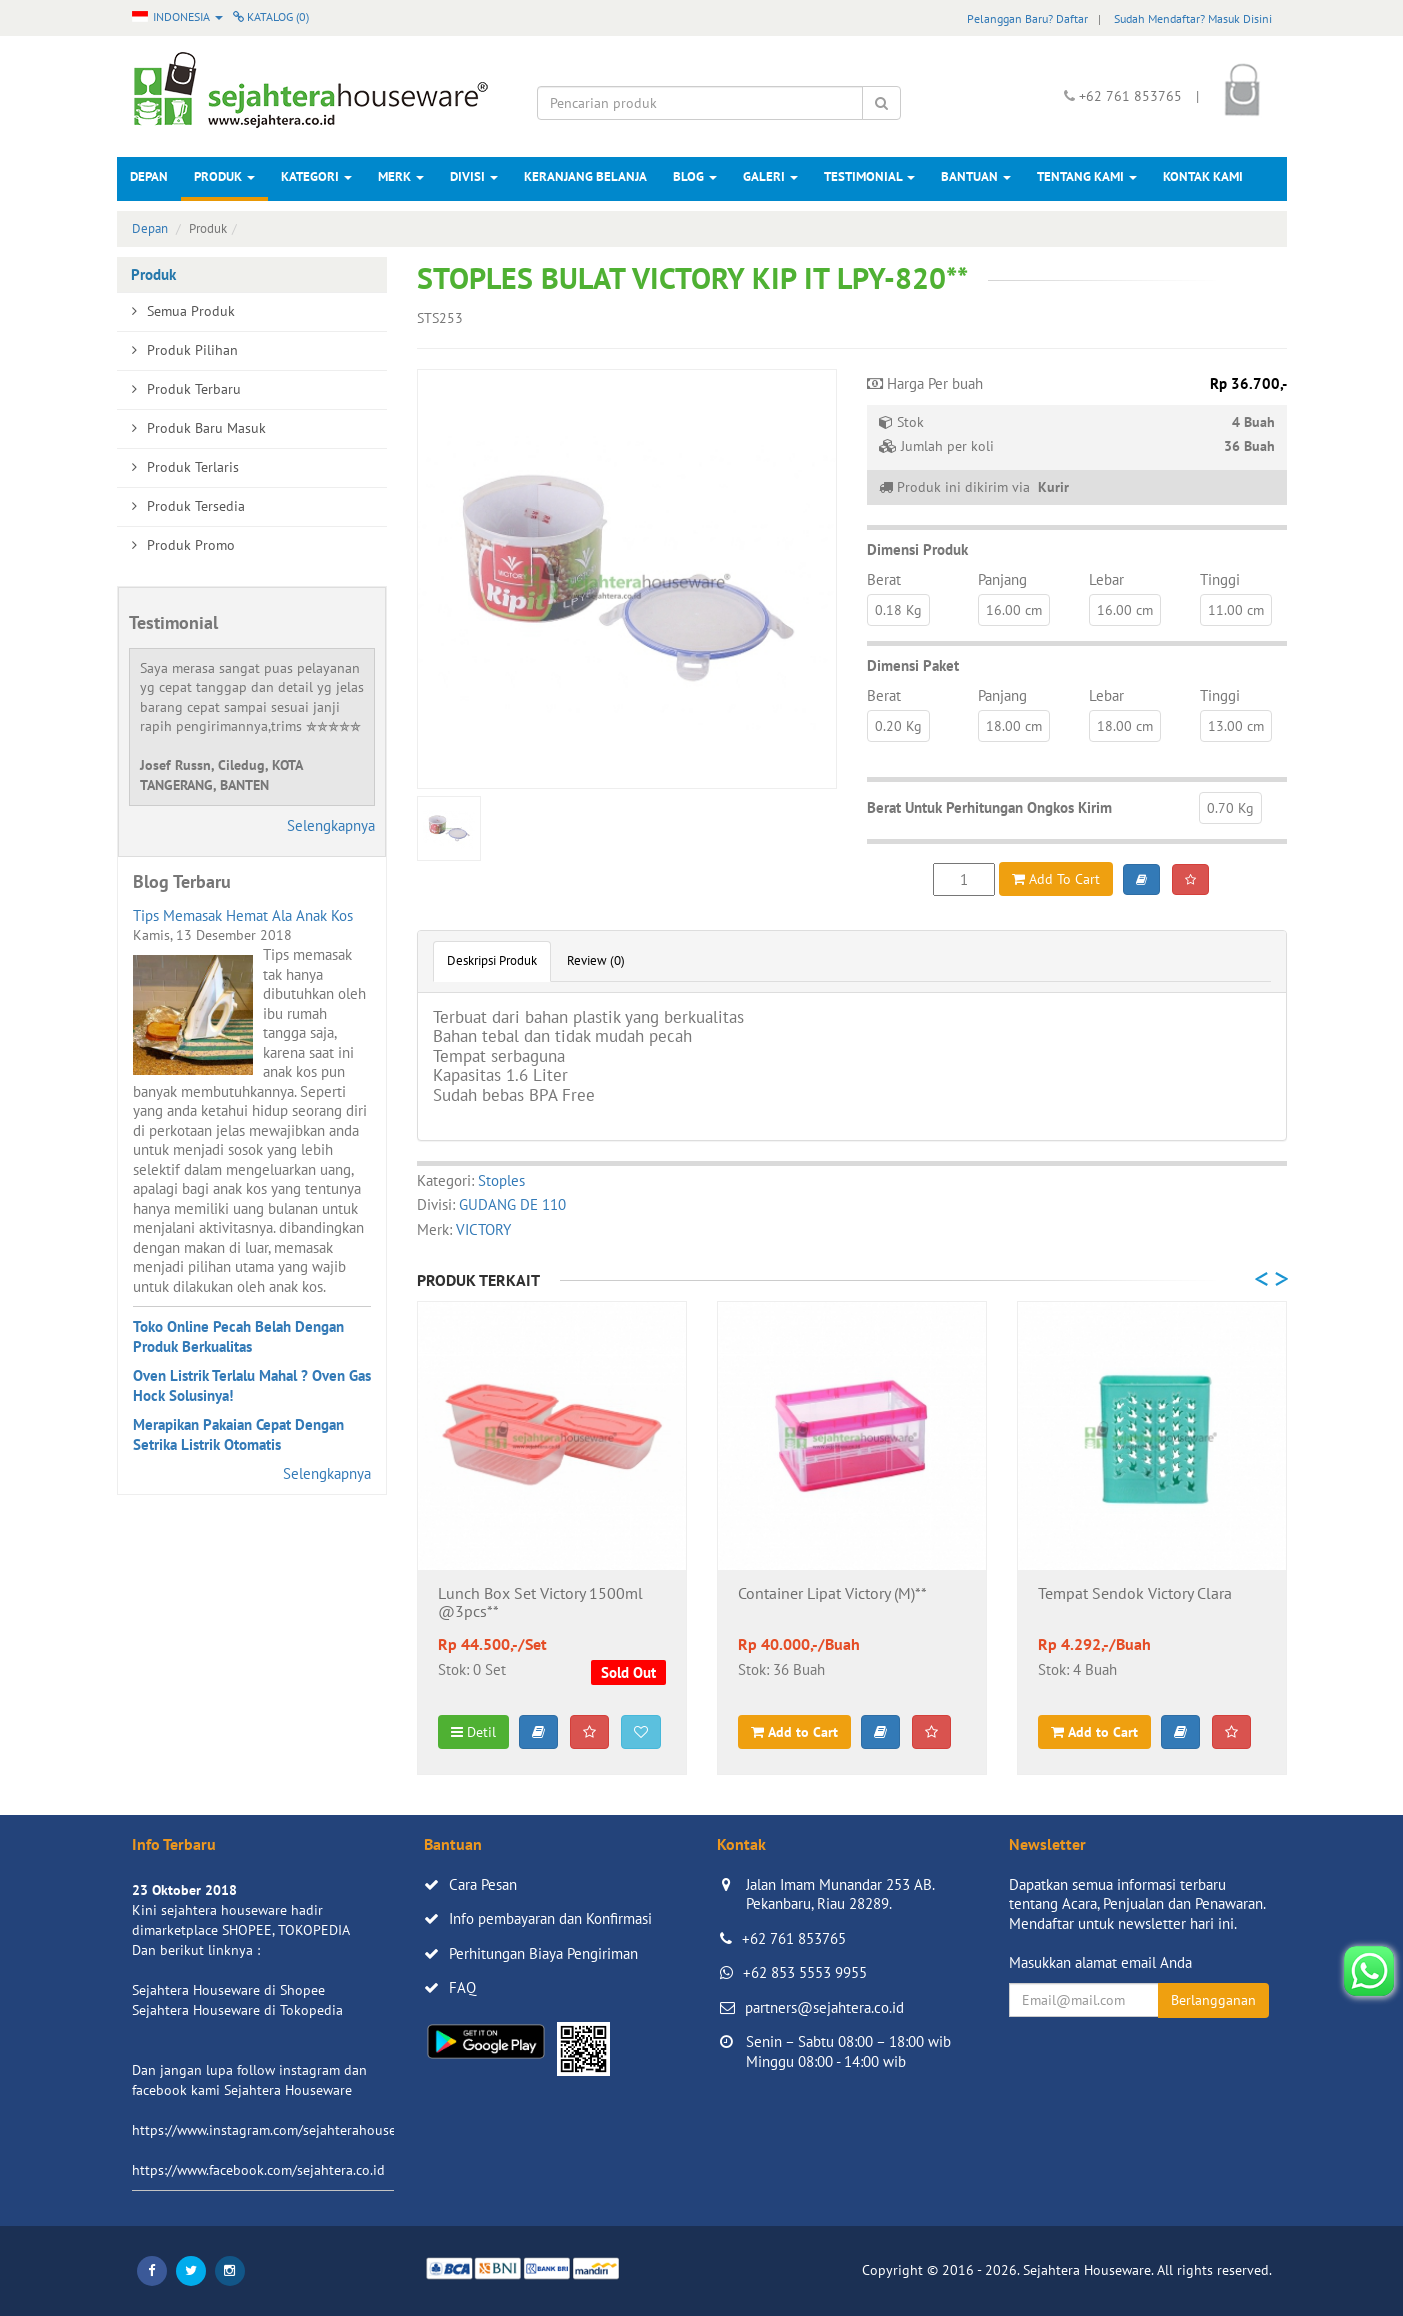 This screenshot has width=1403, height=2316. Describe the element at coordinates (401, 176) in the screenshot. I see `Merk` at that location.